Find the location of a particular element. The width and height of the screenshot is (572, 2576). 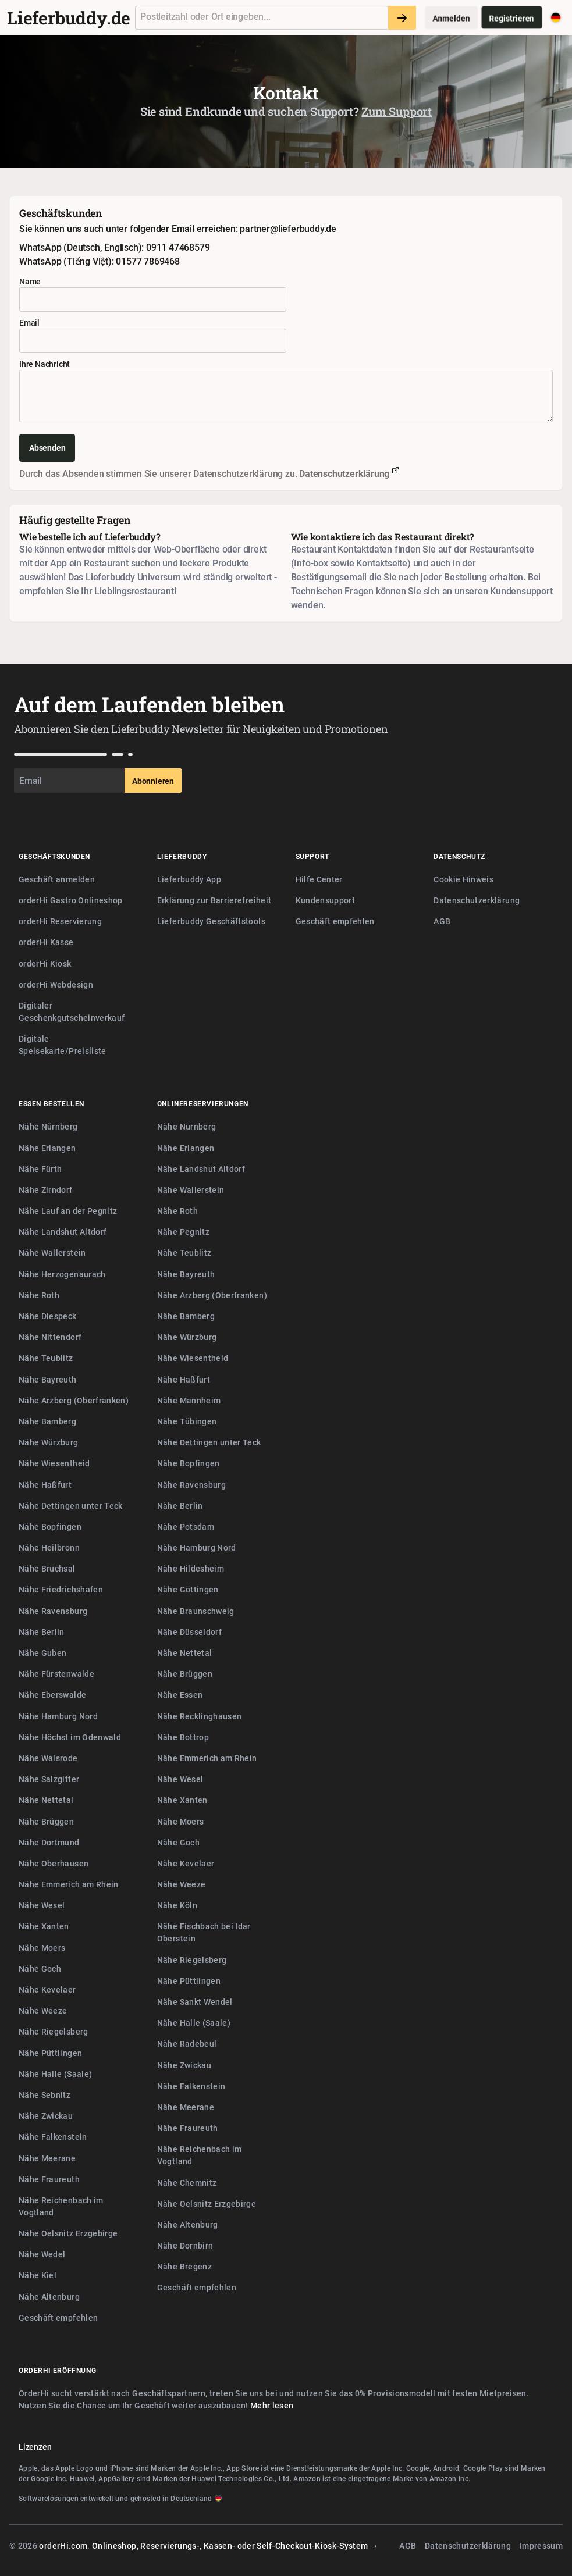

Nähe Emmerich am Rhein is located at coordinates (69, 1884).